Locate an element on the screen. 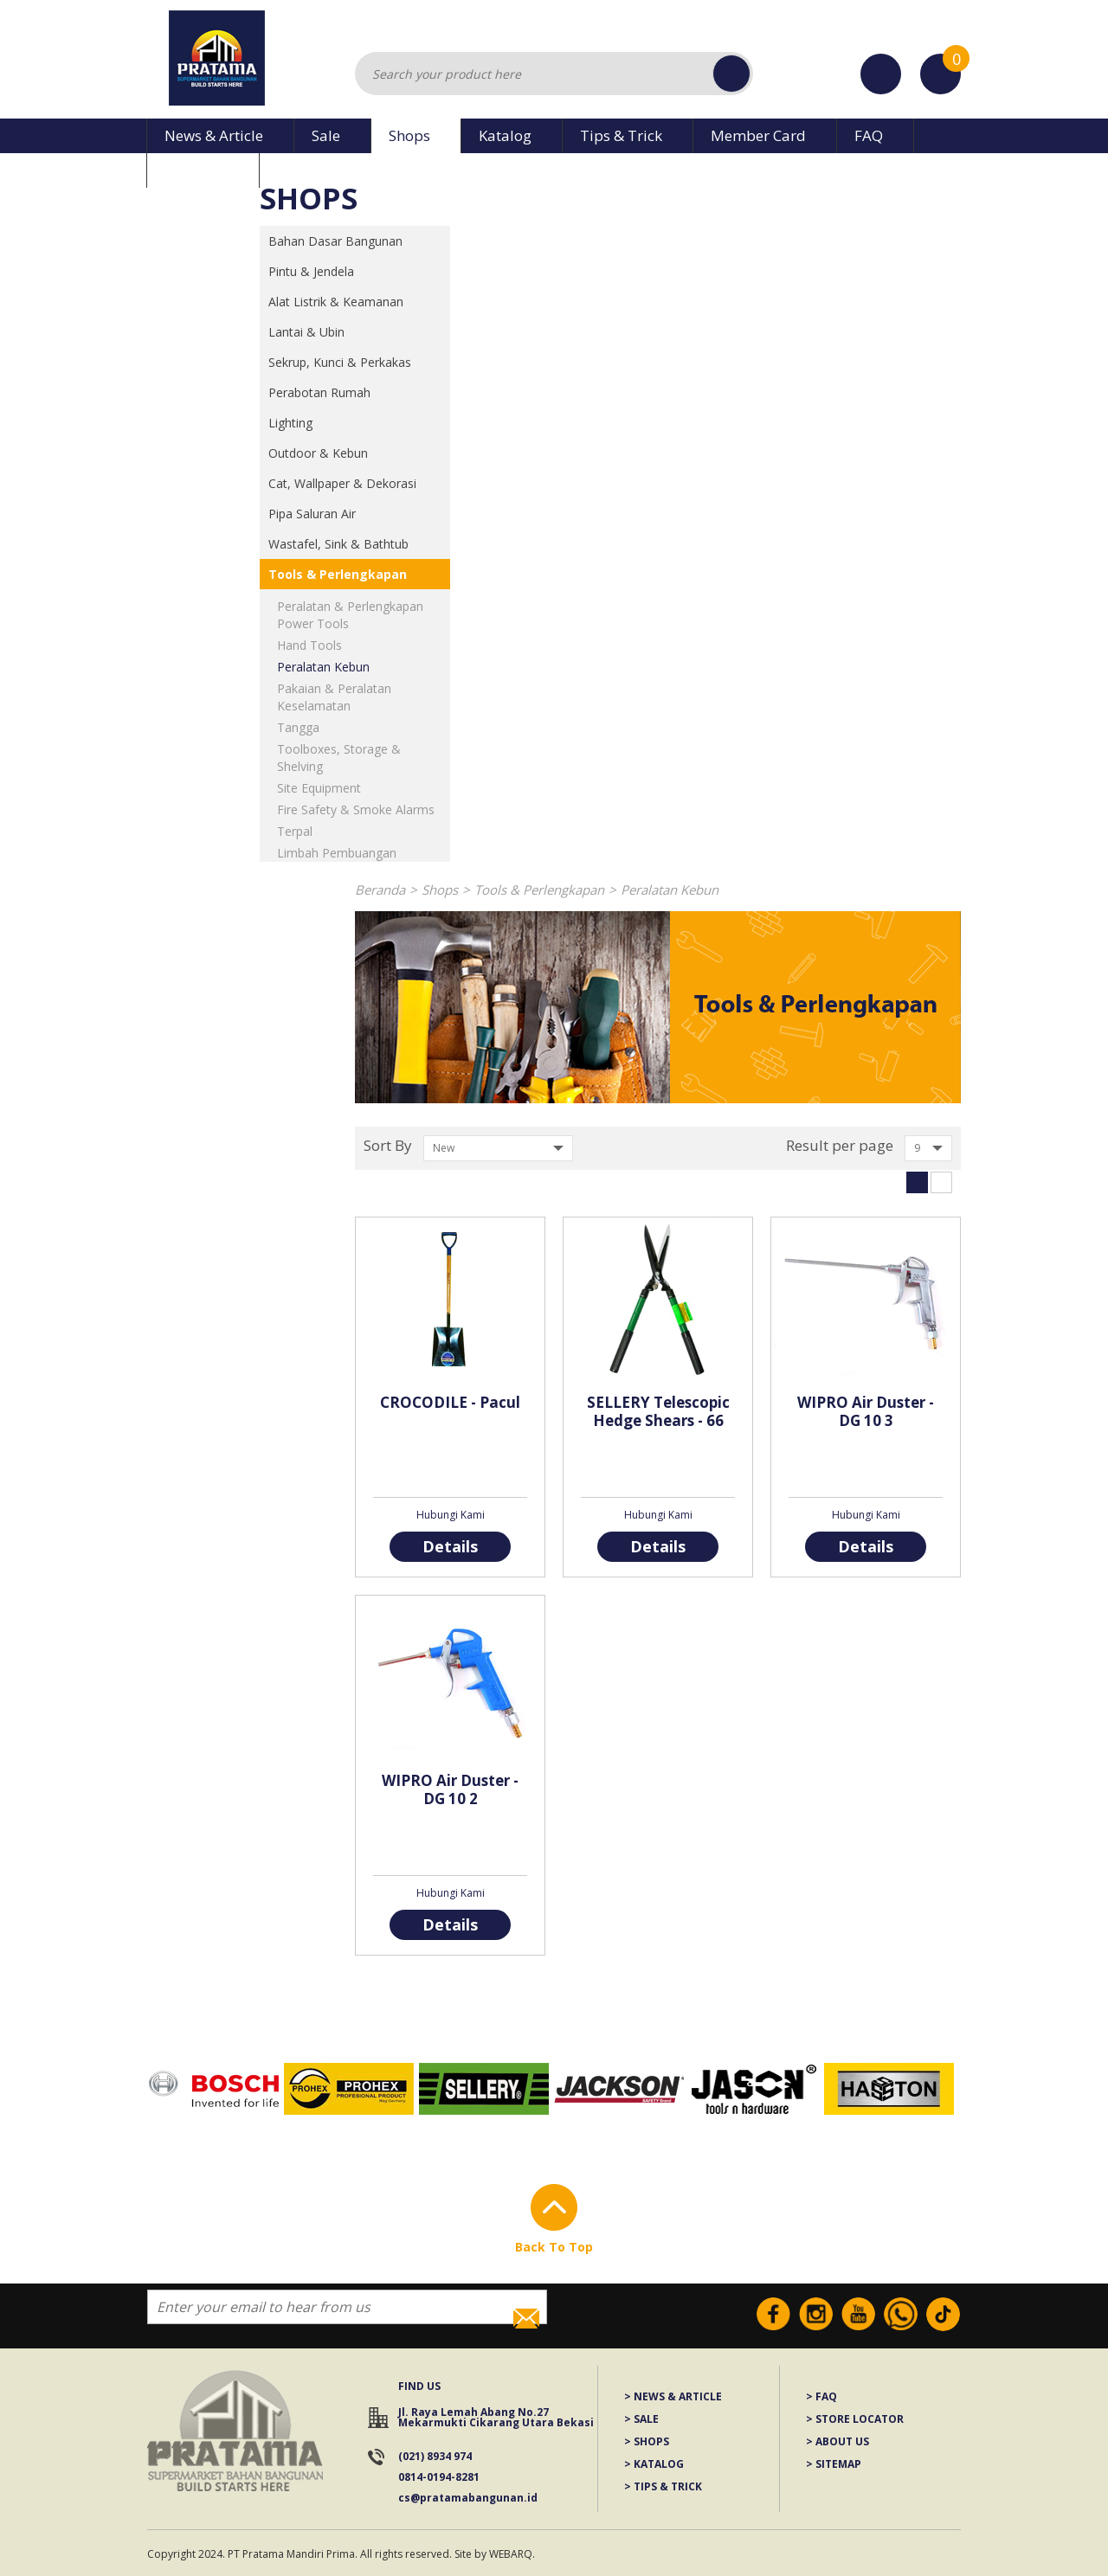 The width and height of the screenshot is (1108, 2576). Stores Location is located at coordinates (880, 74).